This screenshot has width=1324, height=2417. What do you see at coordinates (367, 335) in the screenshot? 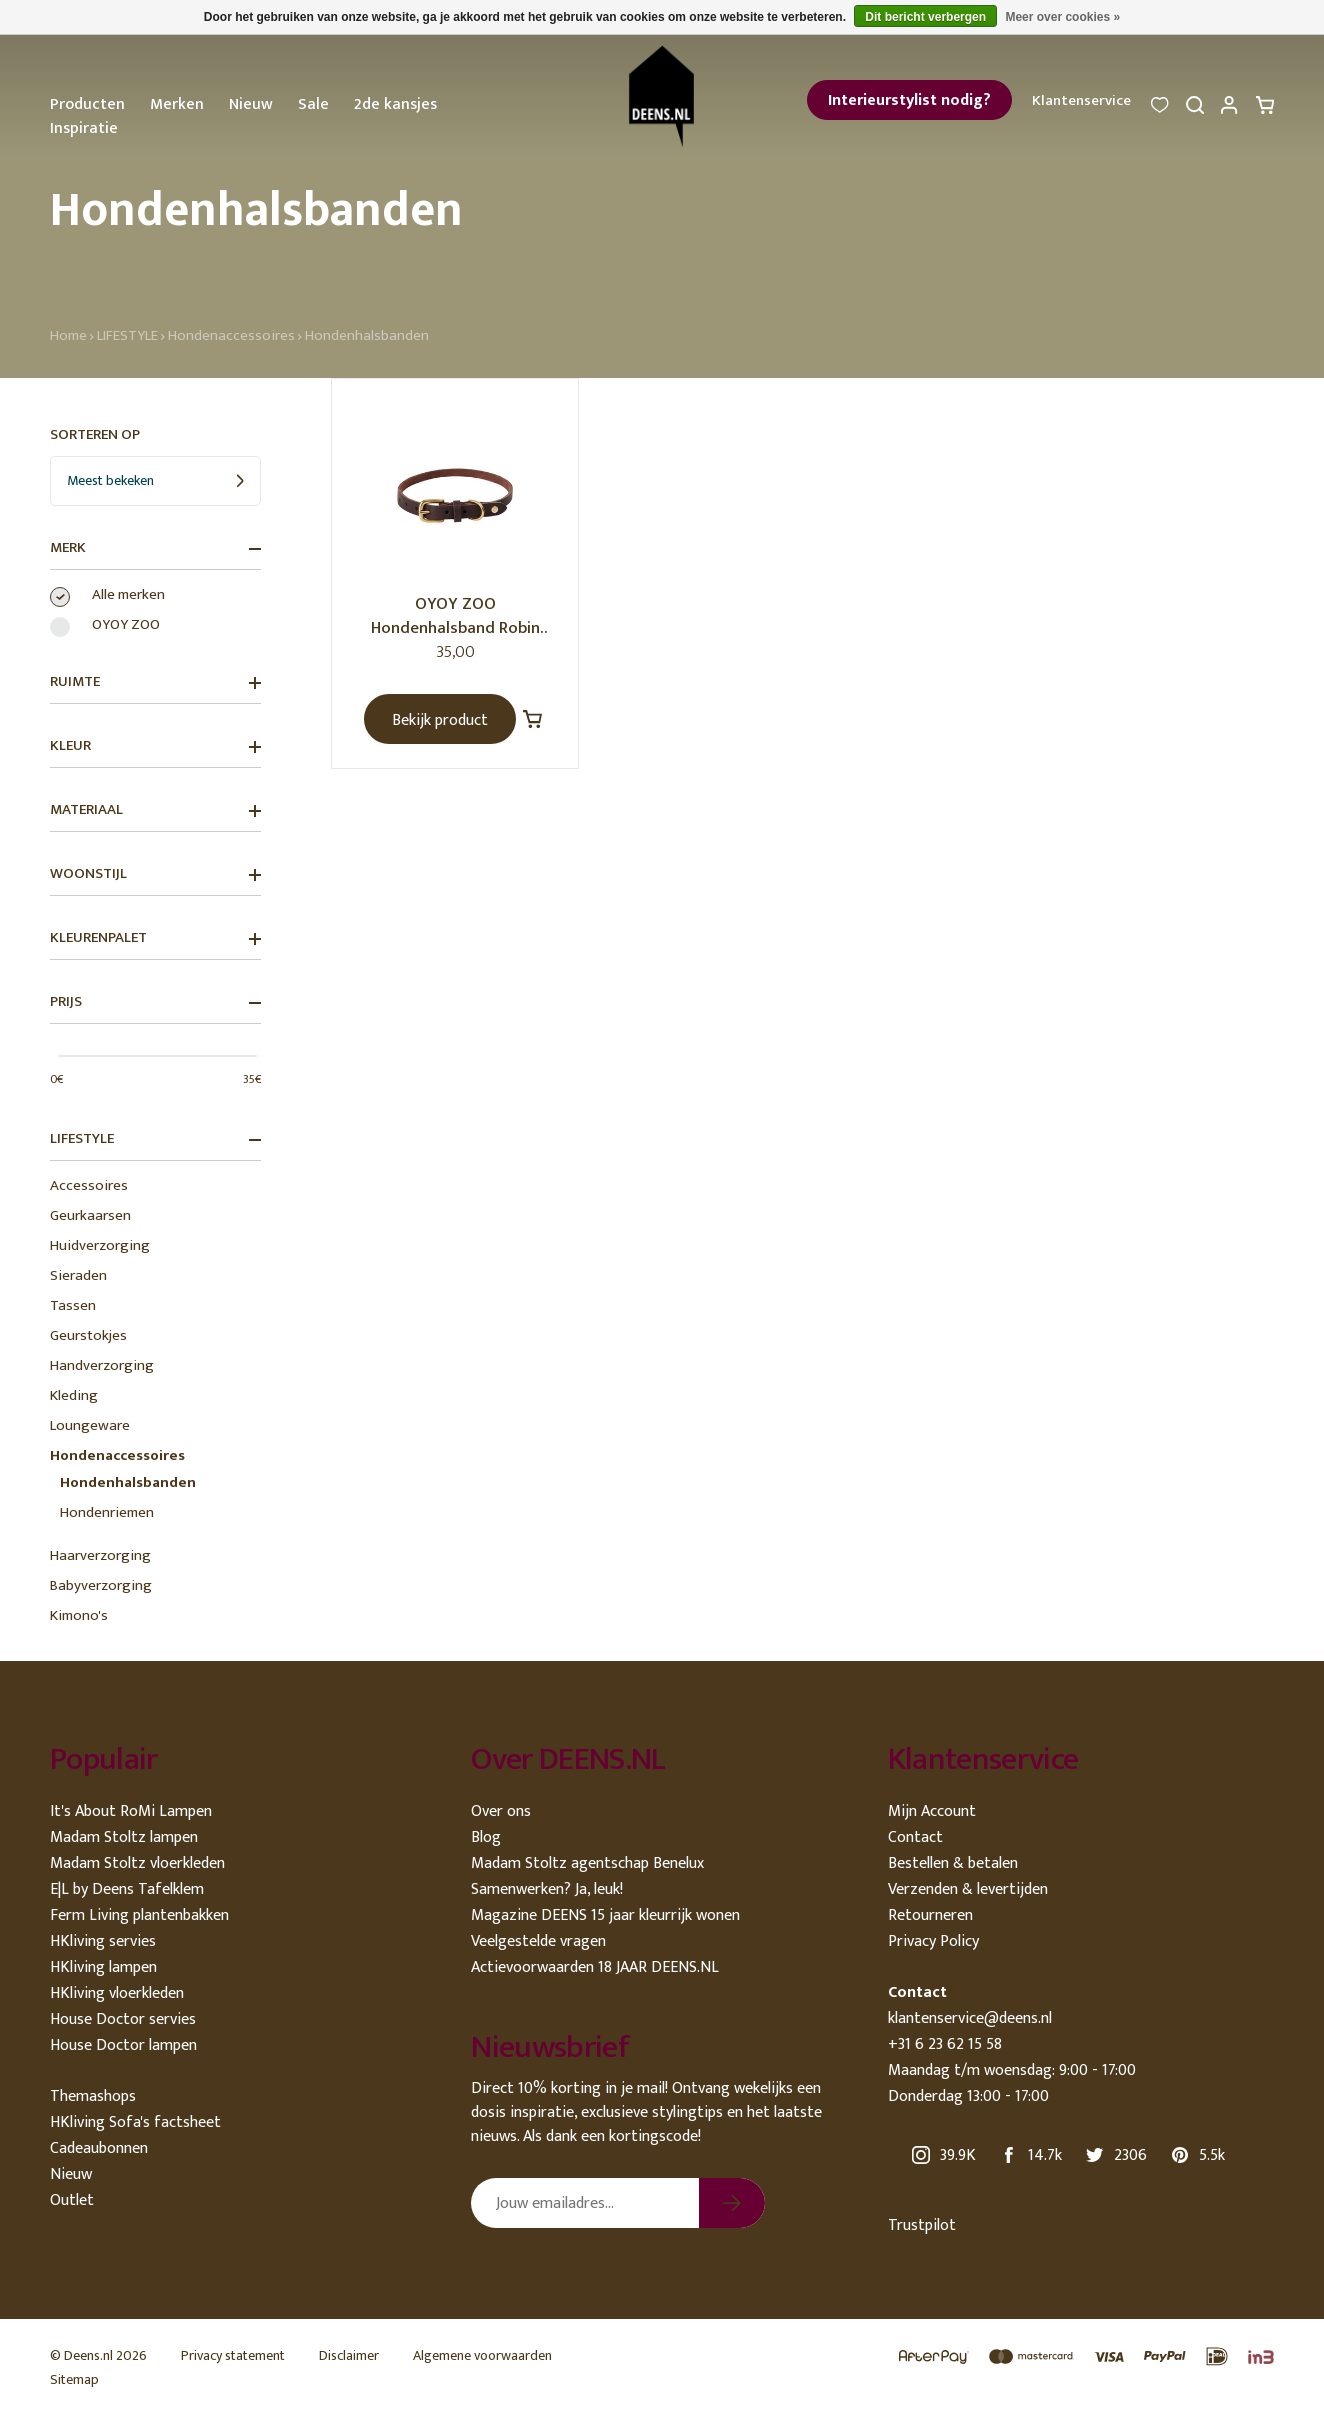
I see `Hondenhalsbanden` at bounding box center [367, 335].